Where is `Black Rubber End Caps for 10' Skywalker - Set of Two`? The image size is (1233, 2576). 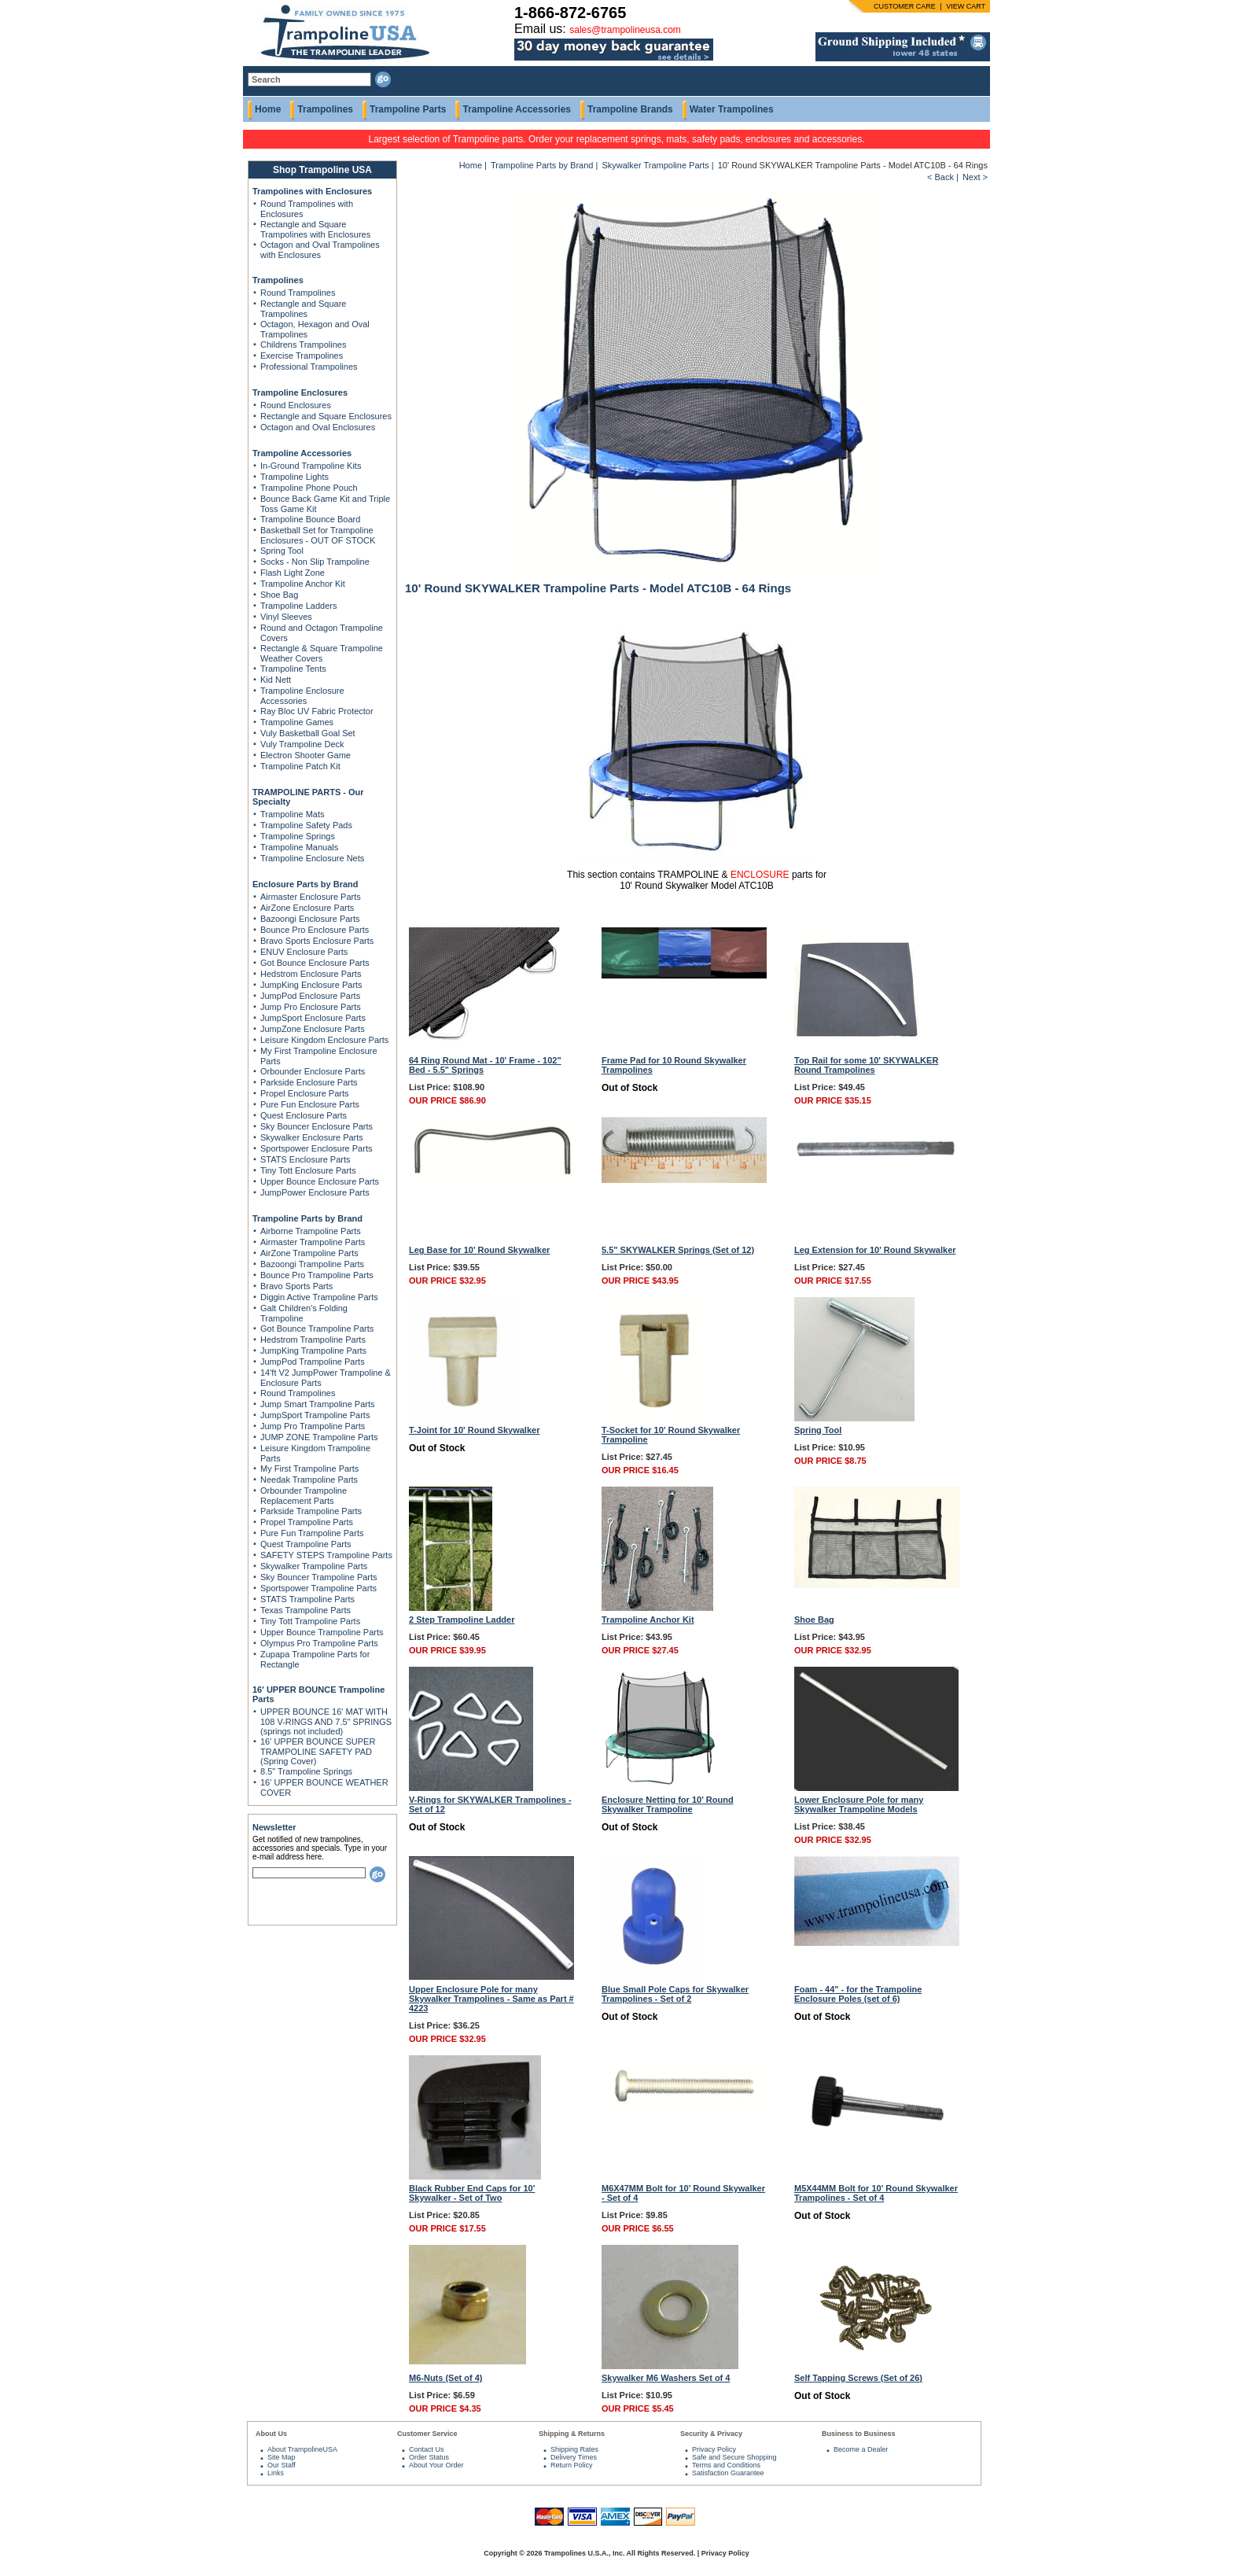 Black Rubber End Caps for 10' Skywalker - Set of Two is located at coordinates (472, 2193).